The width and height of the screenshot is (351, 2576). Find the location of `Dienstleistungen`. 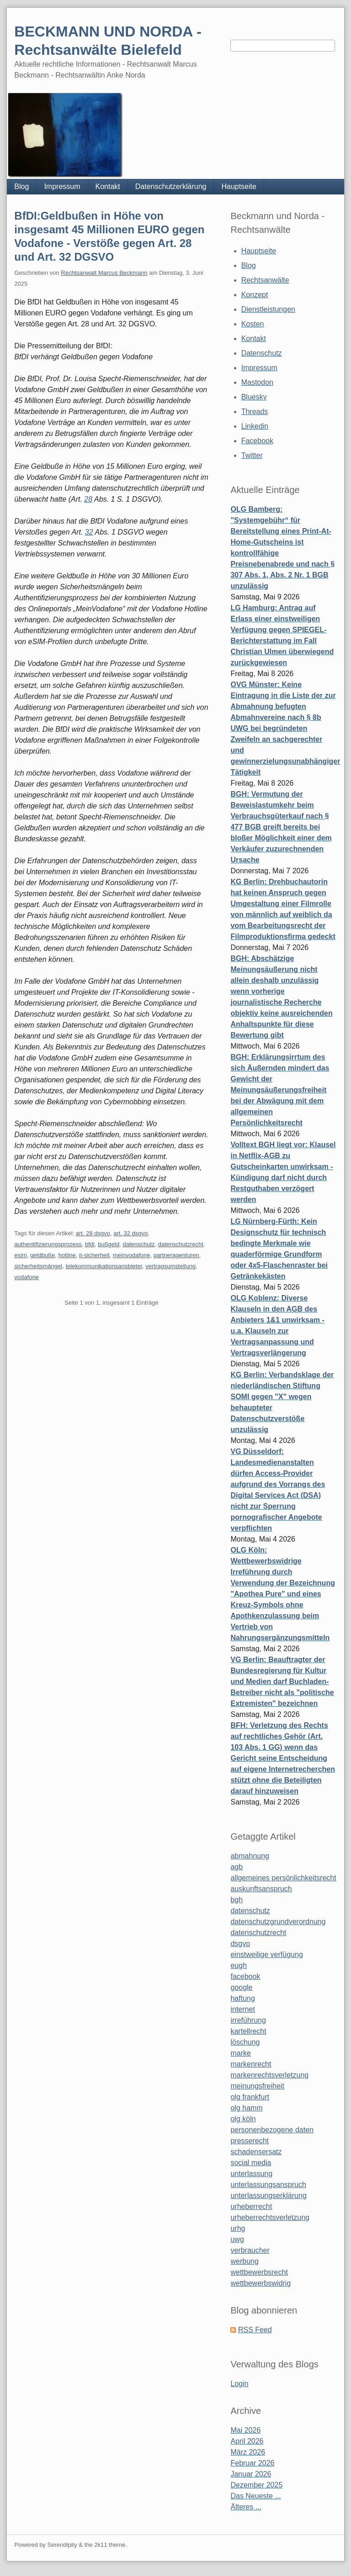

Dienstleistungen is located at coordinates (268, 309).